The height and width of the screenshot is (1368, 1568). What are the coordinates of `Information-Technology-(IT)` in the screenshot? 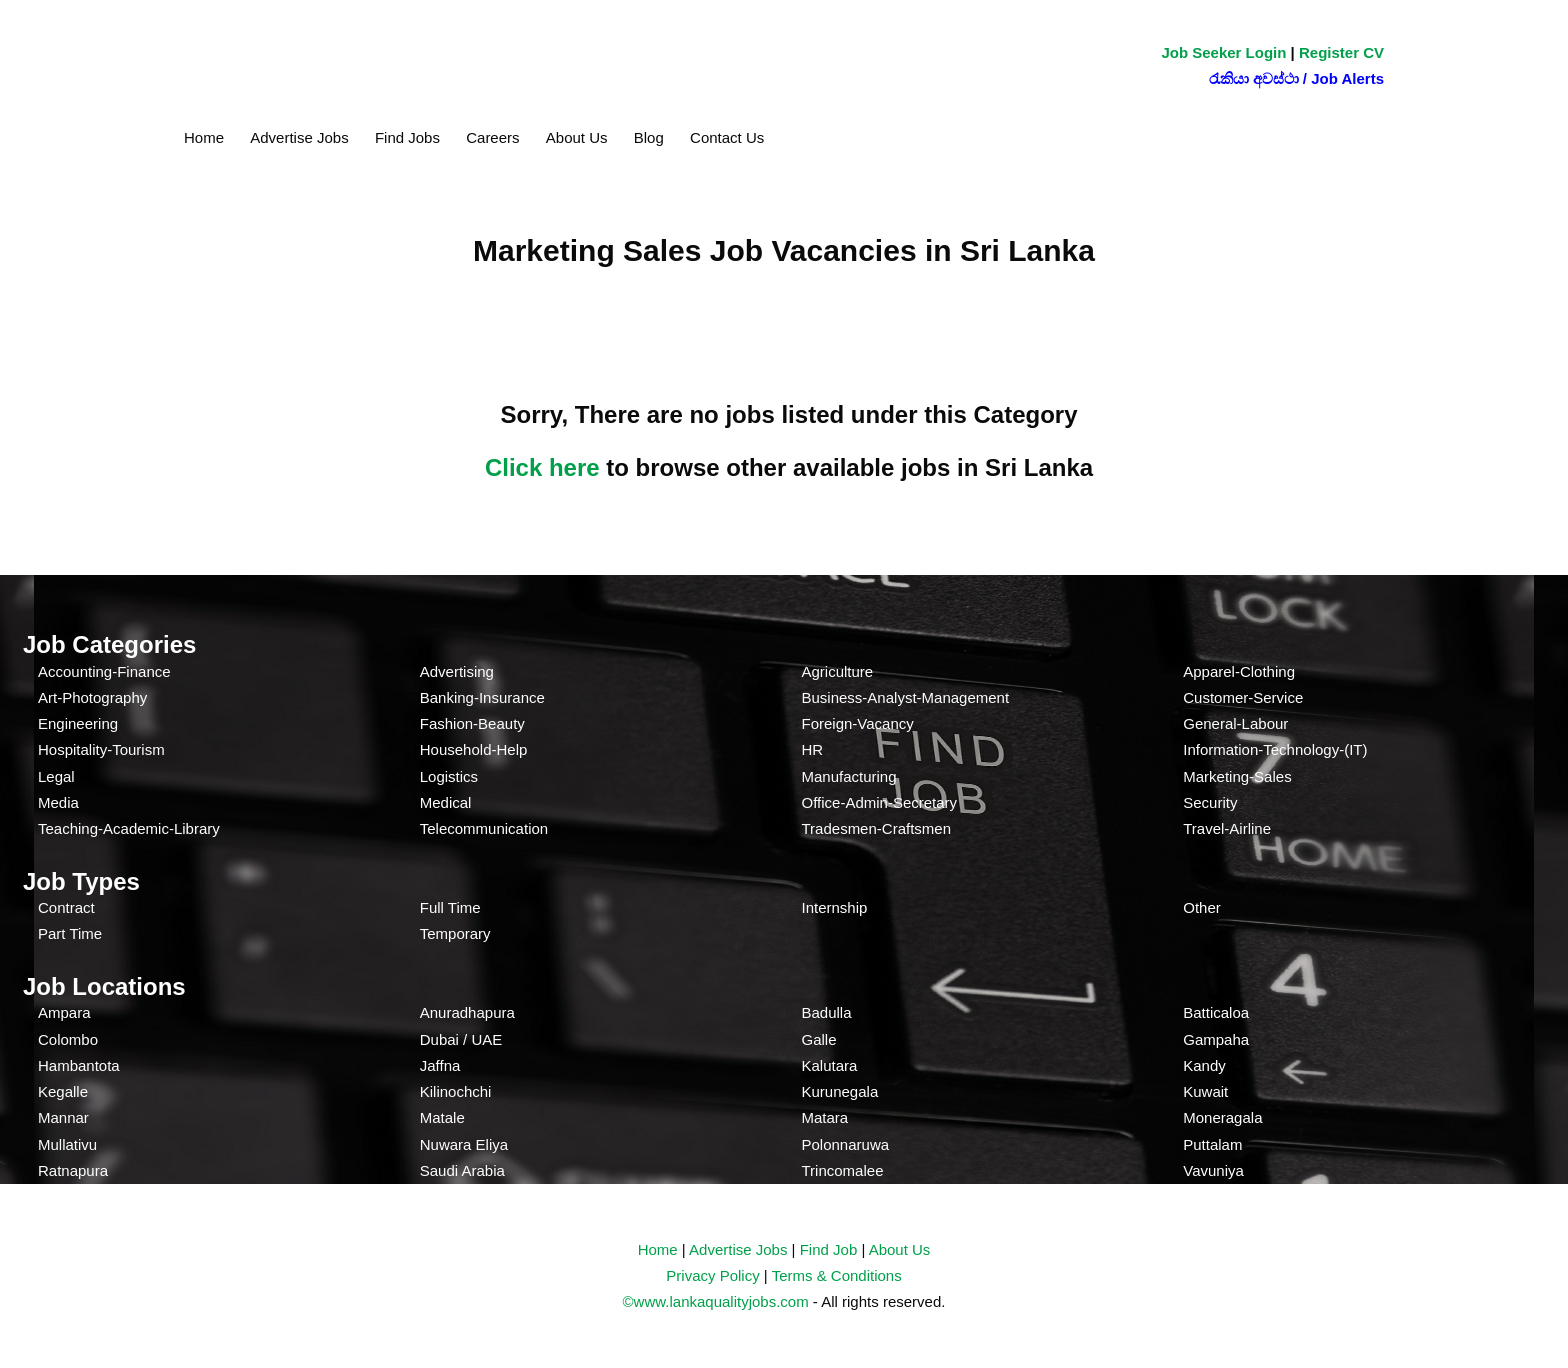 It's located at (1275, 749).